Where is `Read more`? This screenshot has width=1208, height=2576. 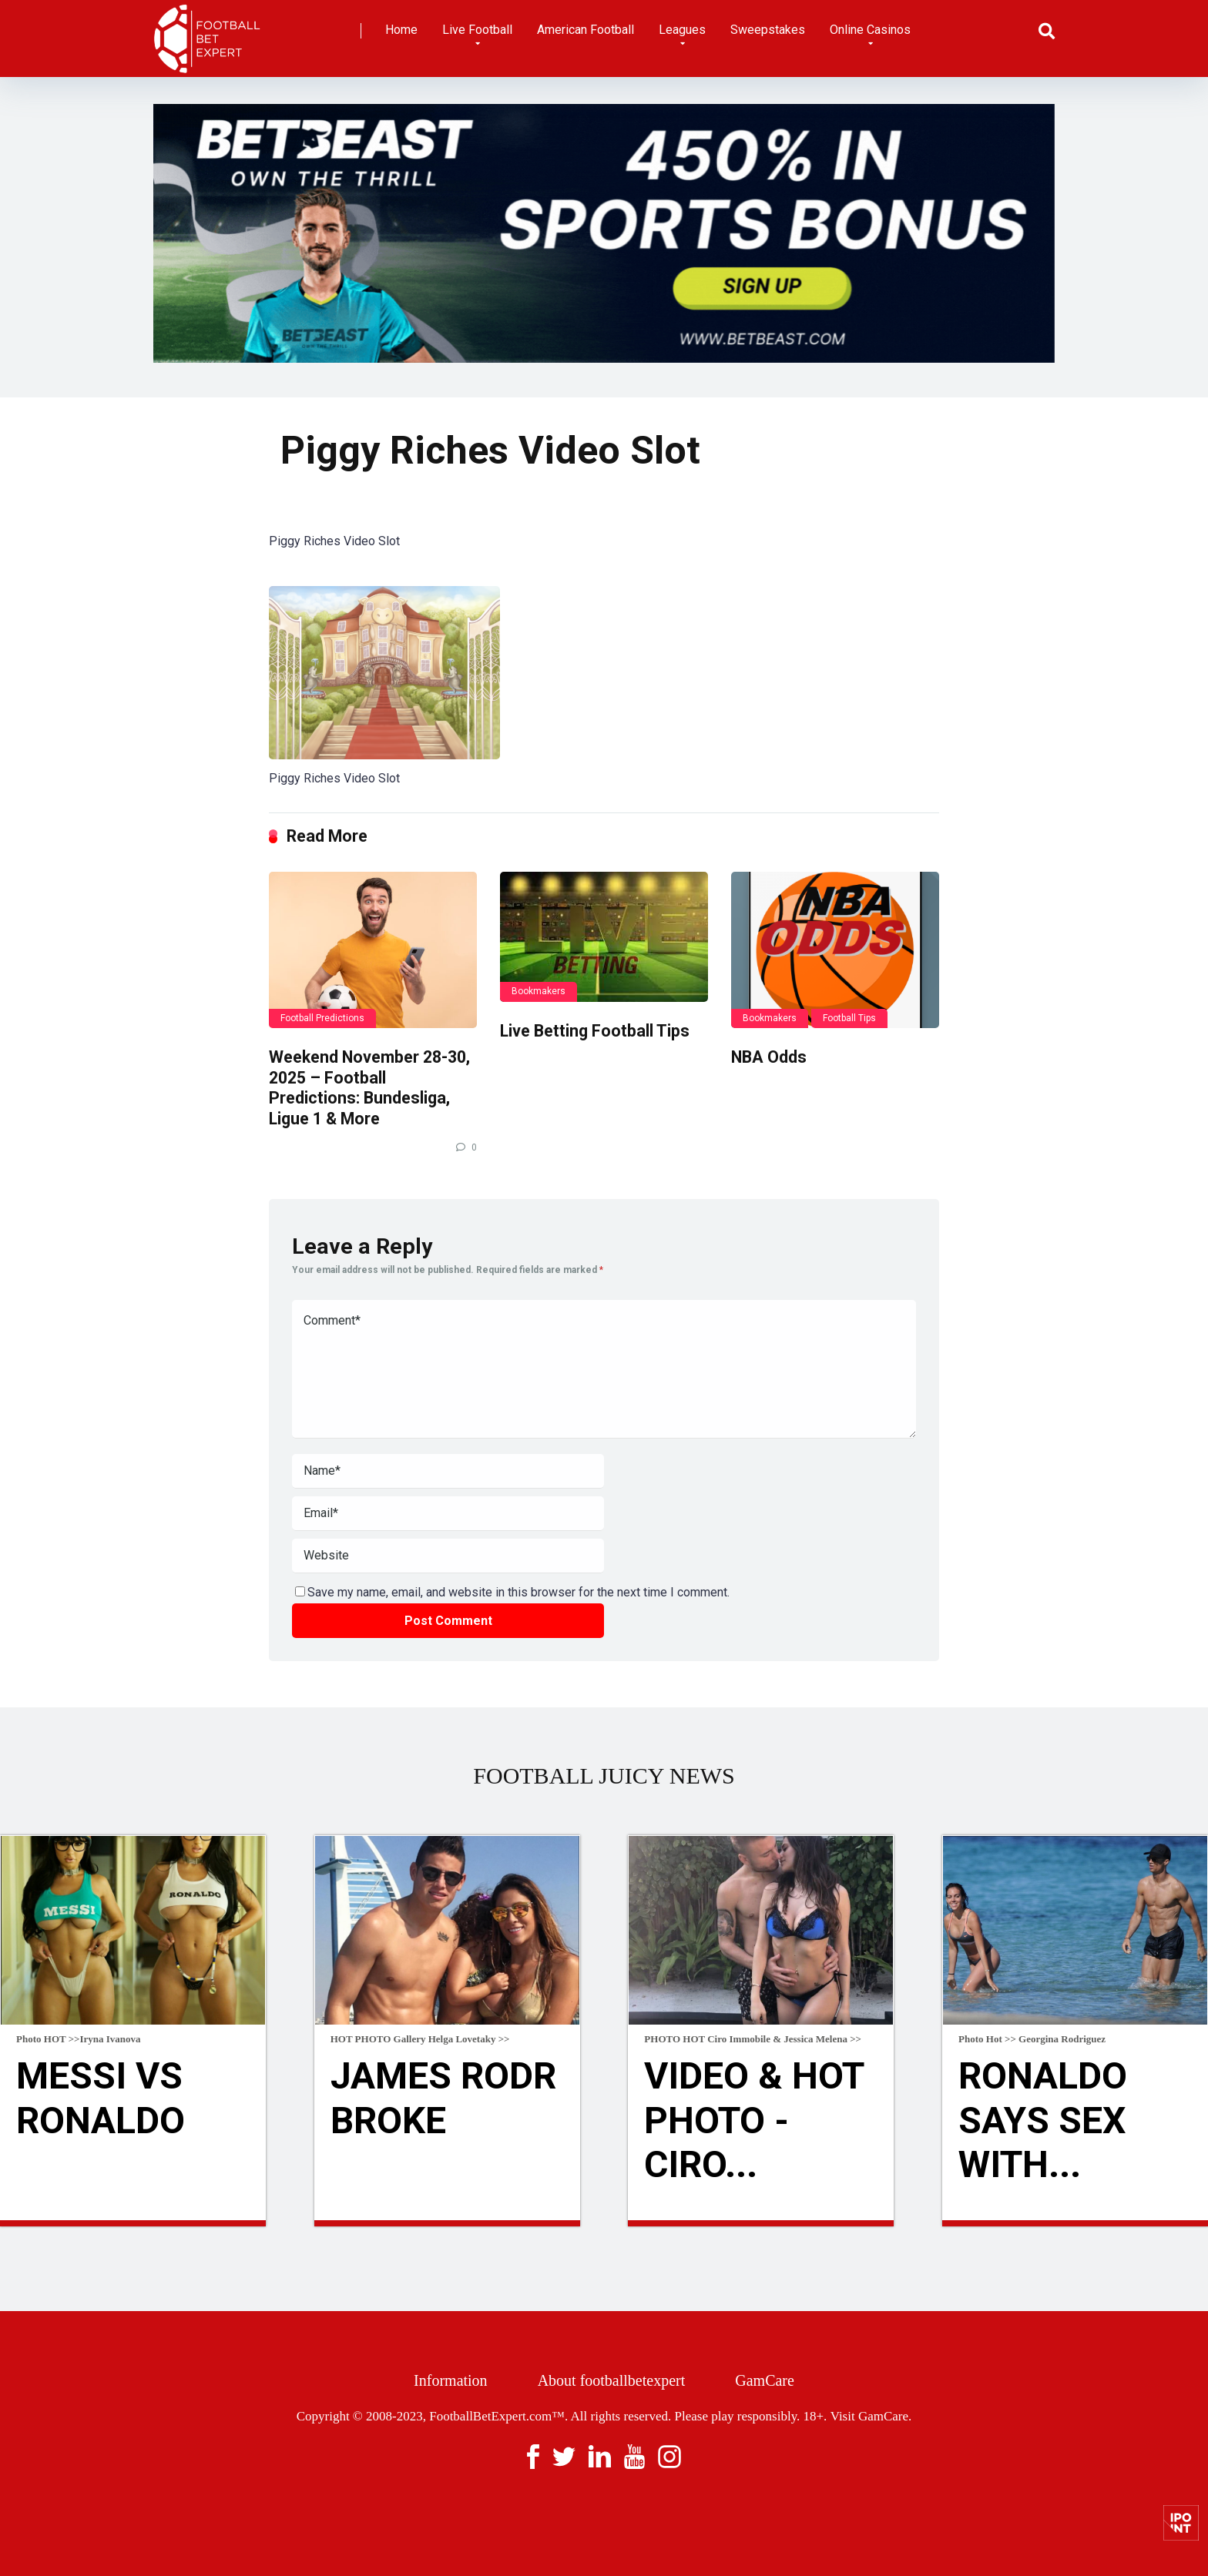
Read more is located at coordinates (133, 2223).